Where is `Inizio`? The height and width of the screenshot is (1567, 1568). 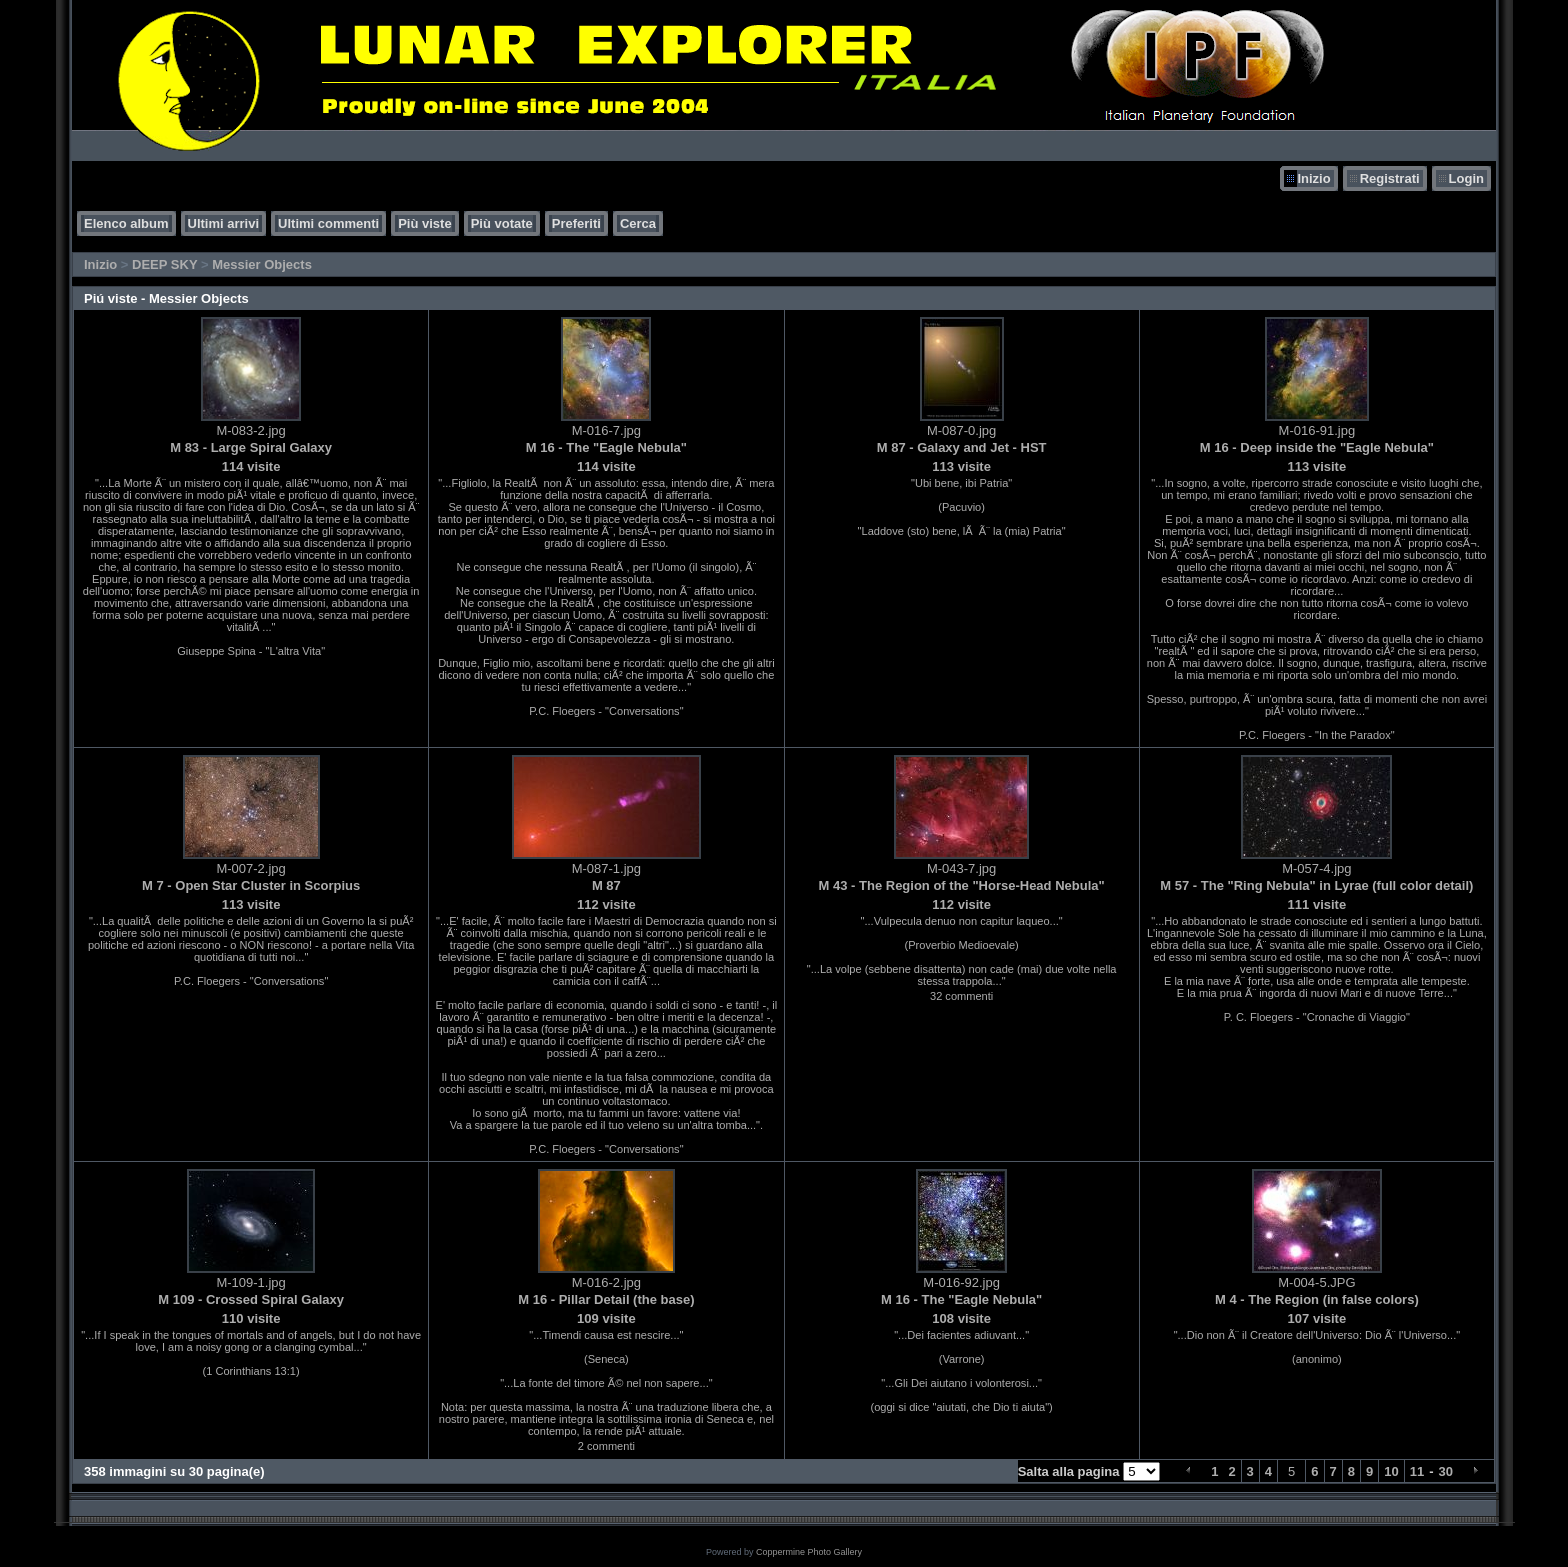 Inizio is located at coordinates (1313, 178).